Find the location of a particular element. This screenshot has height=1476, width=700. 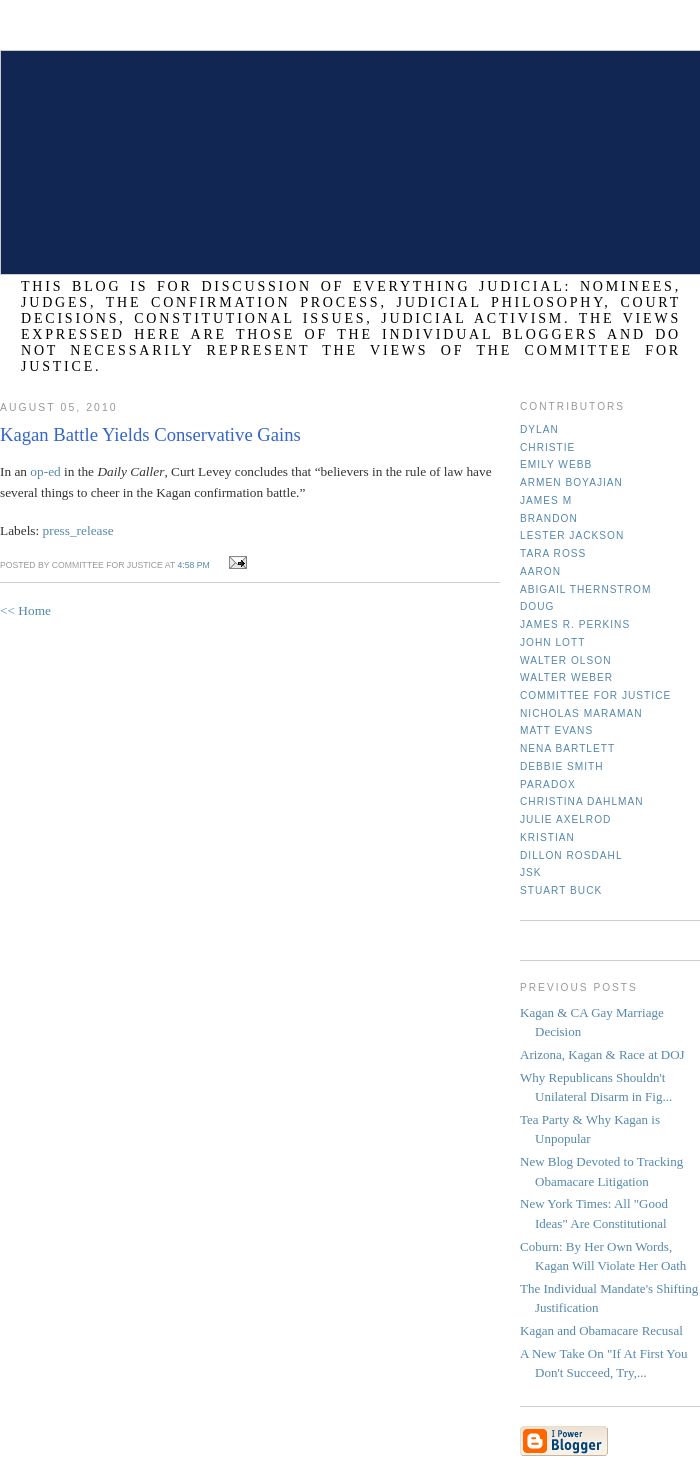

Dylan is located at coordinates (539, 429).